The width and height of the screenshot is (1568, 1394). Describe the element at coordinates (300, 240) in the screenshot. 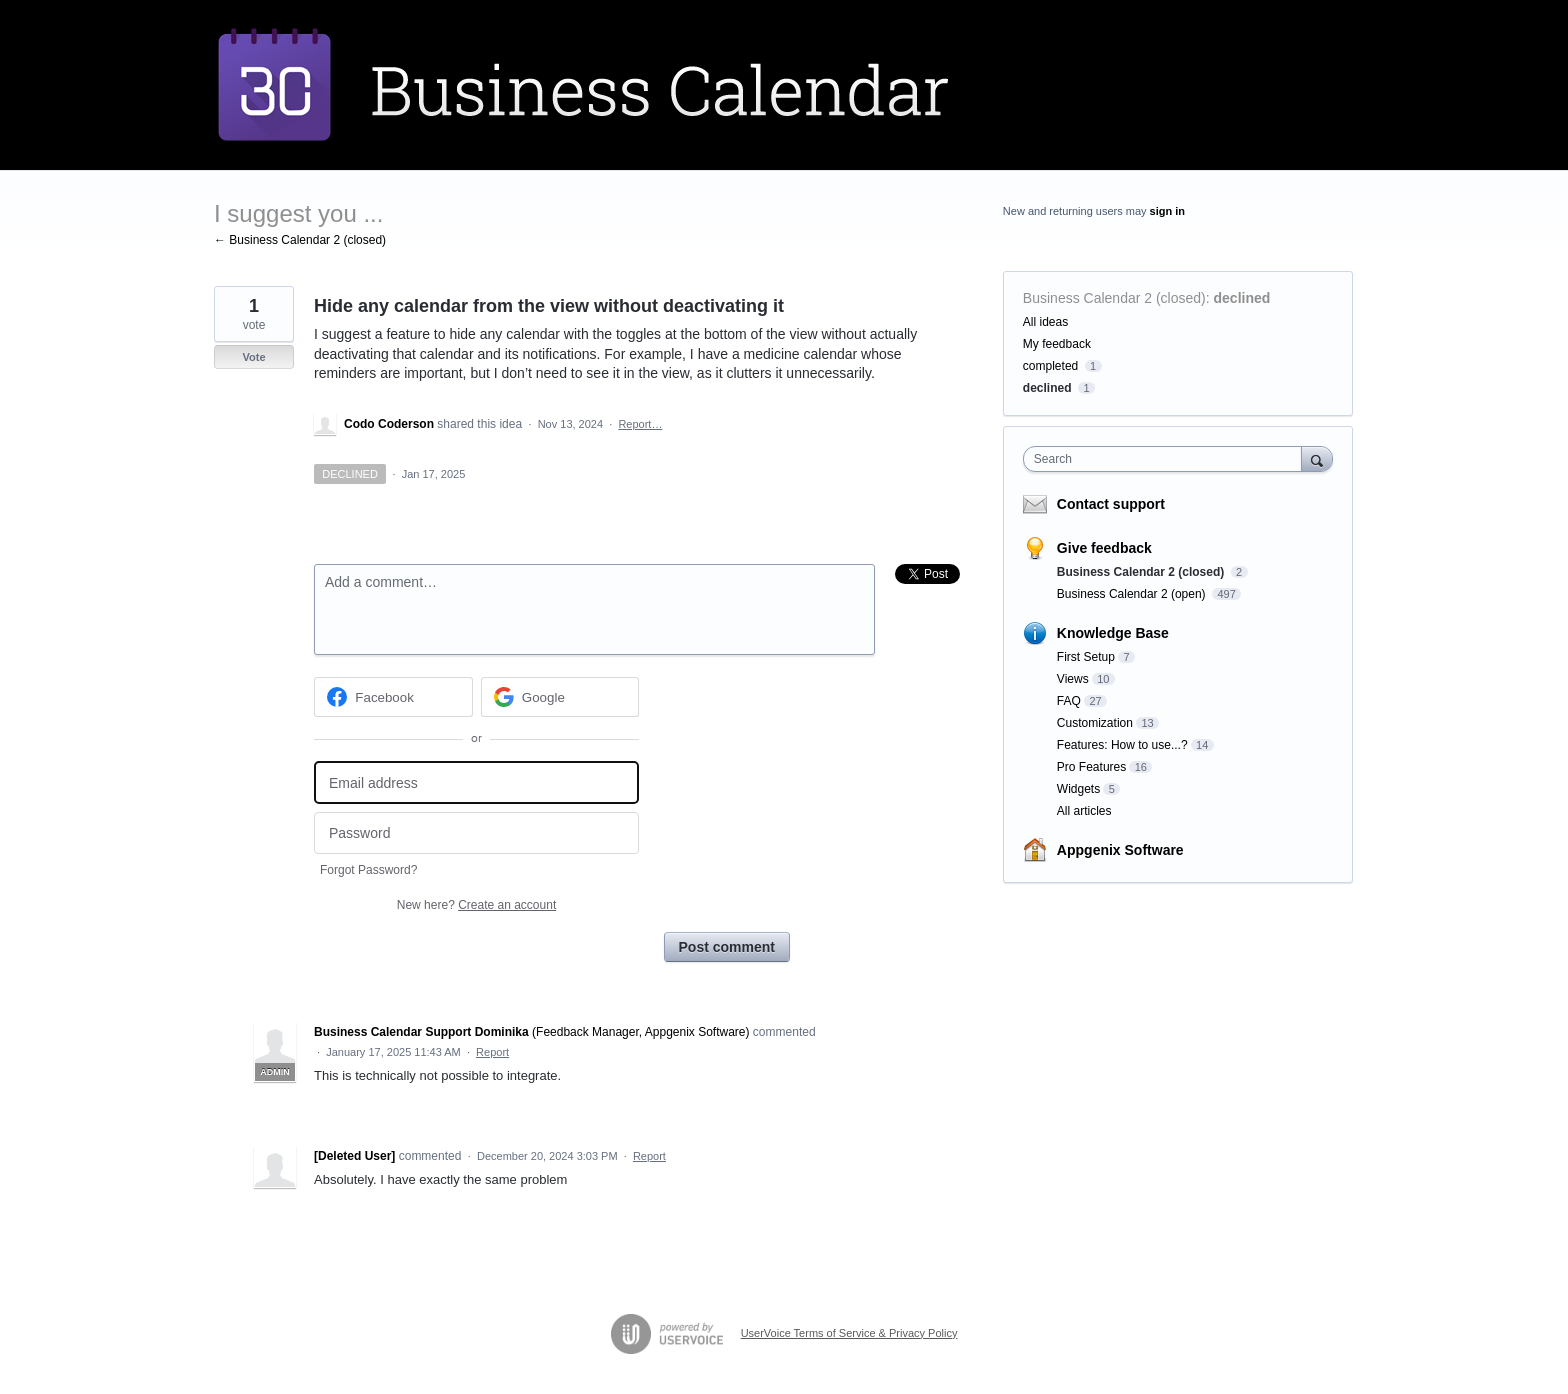

I see `← Business Calendar 2 (closed)` at that location.